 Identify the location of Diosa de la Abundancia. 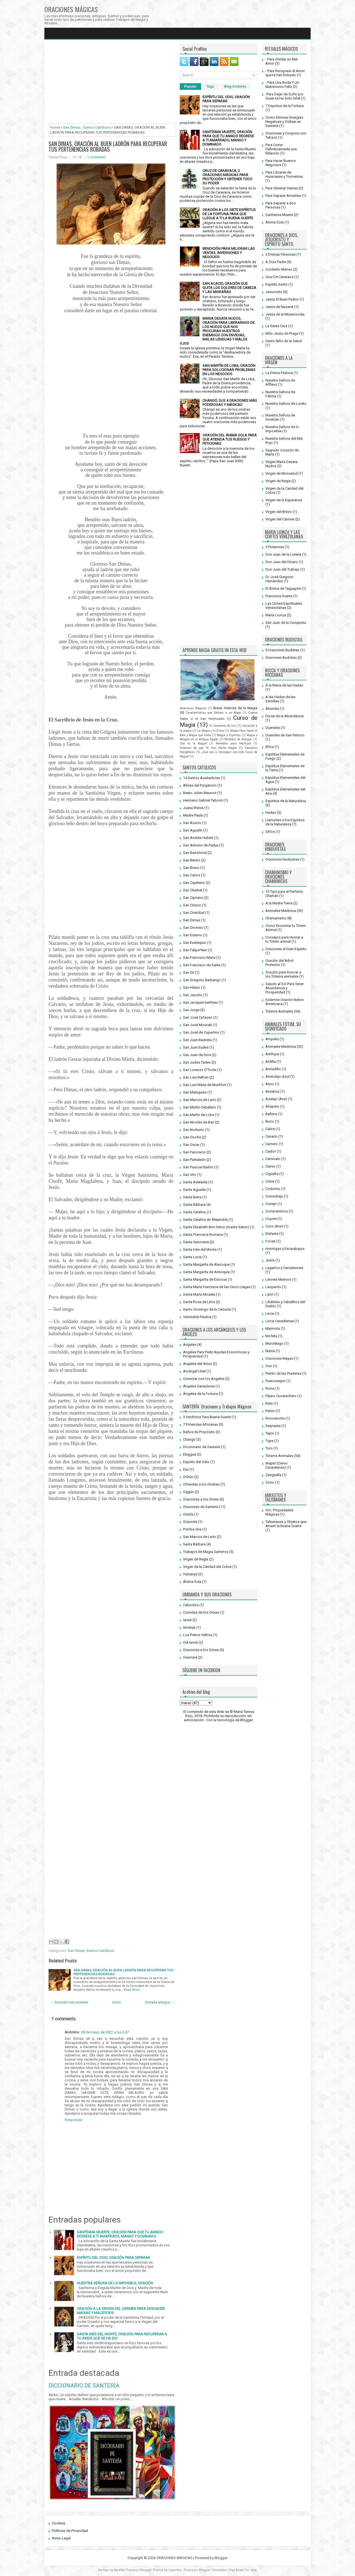
(284, 716).